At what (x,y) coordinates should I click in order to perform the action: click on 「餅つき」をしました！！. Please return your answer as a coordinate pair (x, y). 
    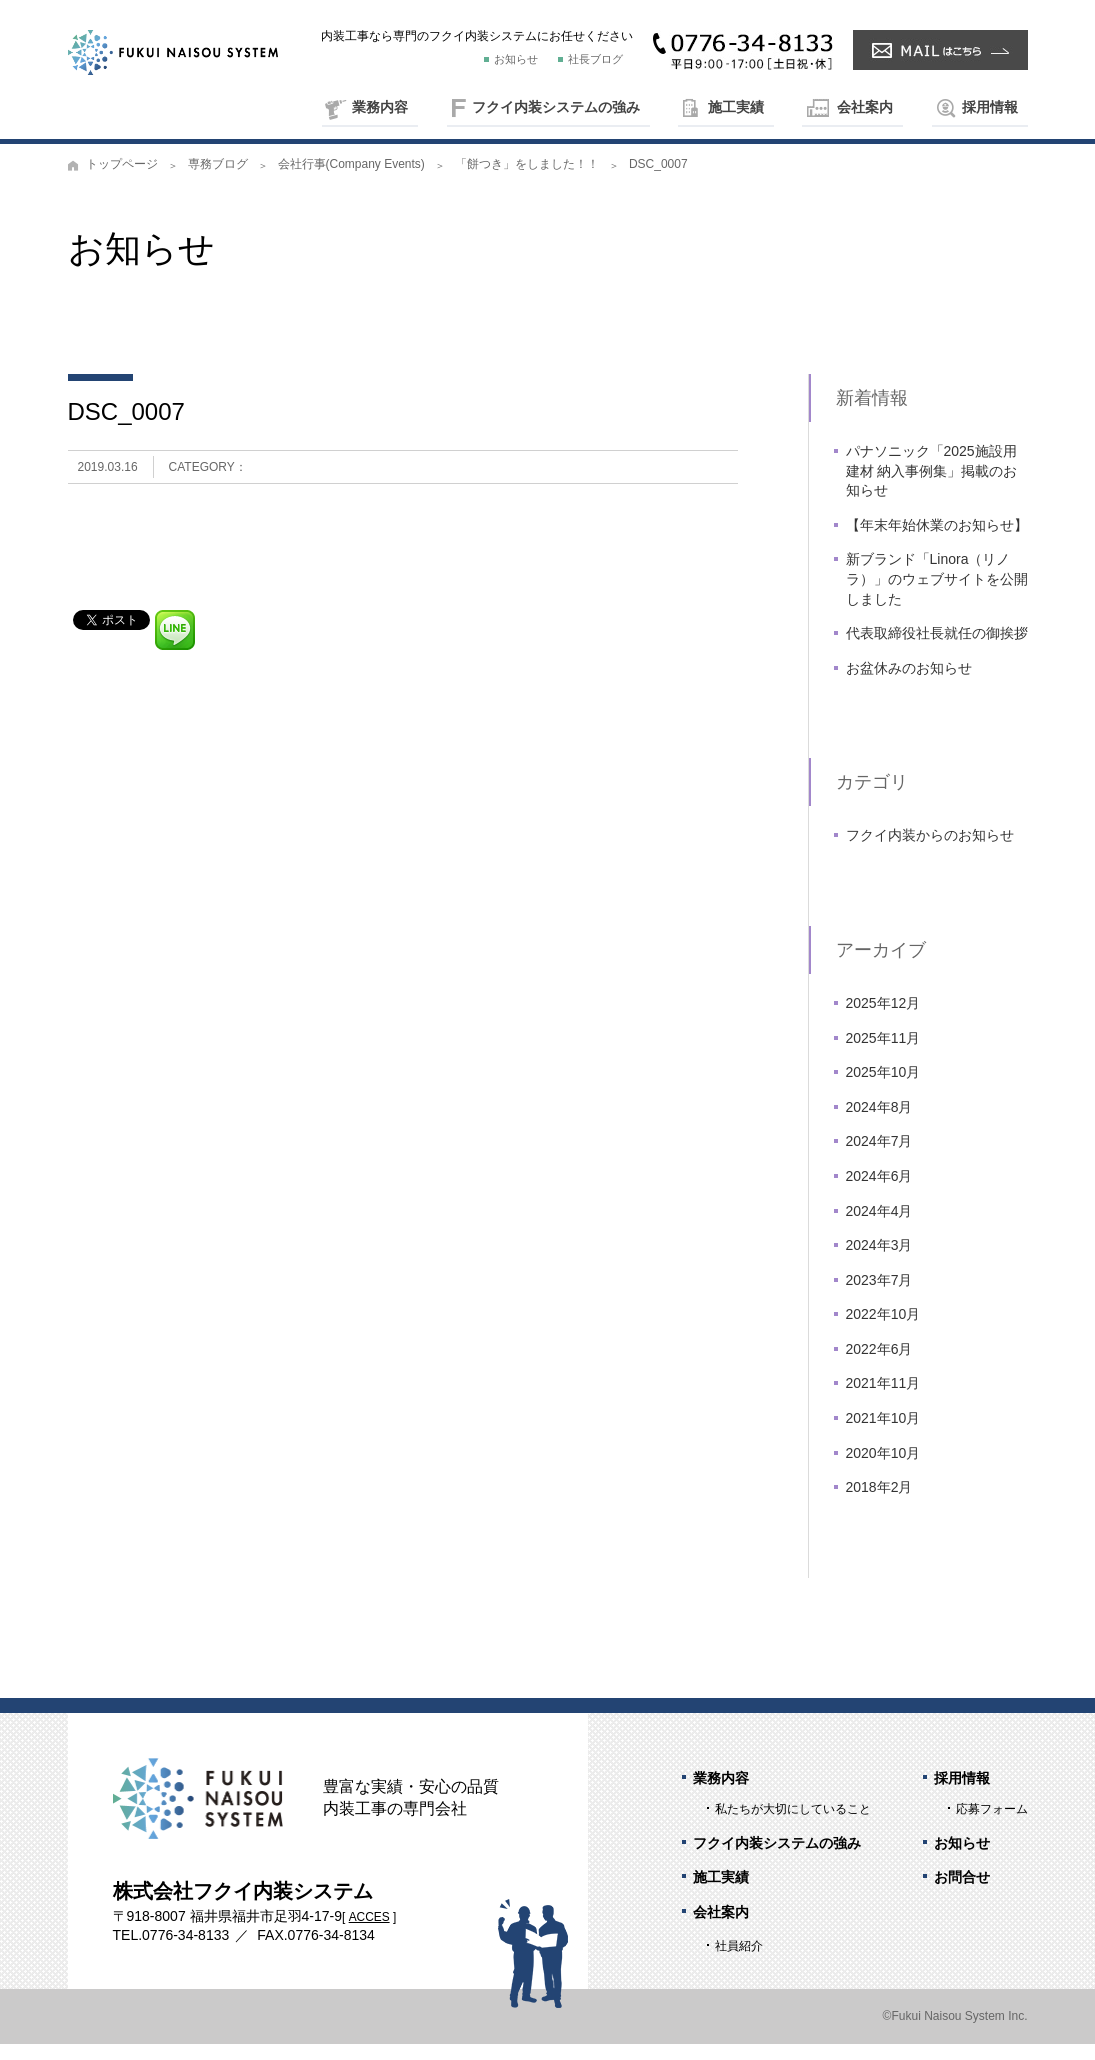
    Looking at the image, I should click on (527, 180).